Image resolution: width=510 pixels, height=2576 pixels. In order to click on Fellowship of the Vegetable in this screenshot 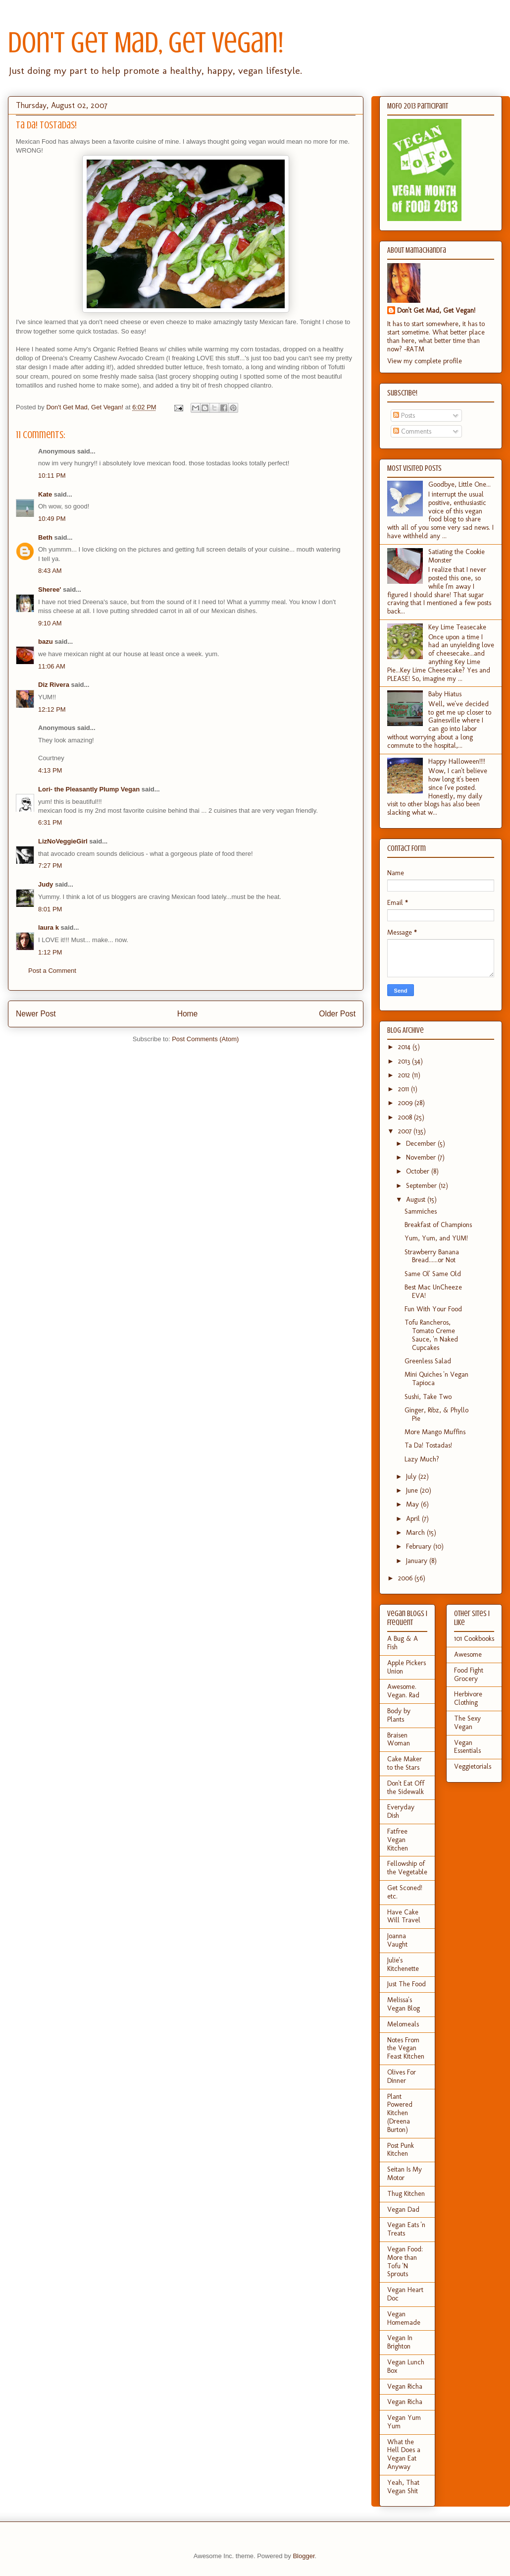, I will do `click(407, 1867)`.